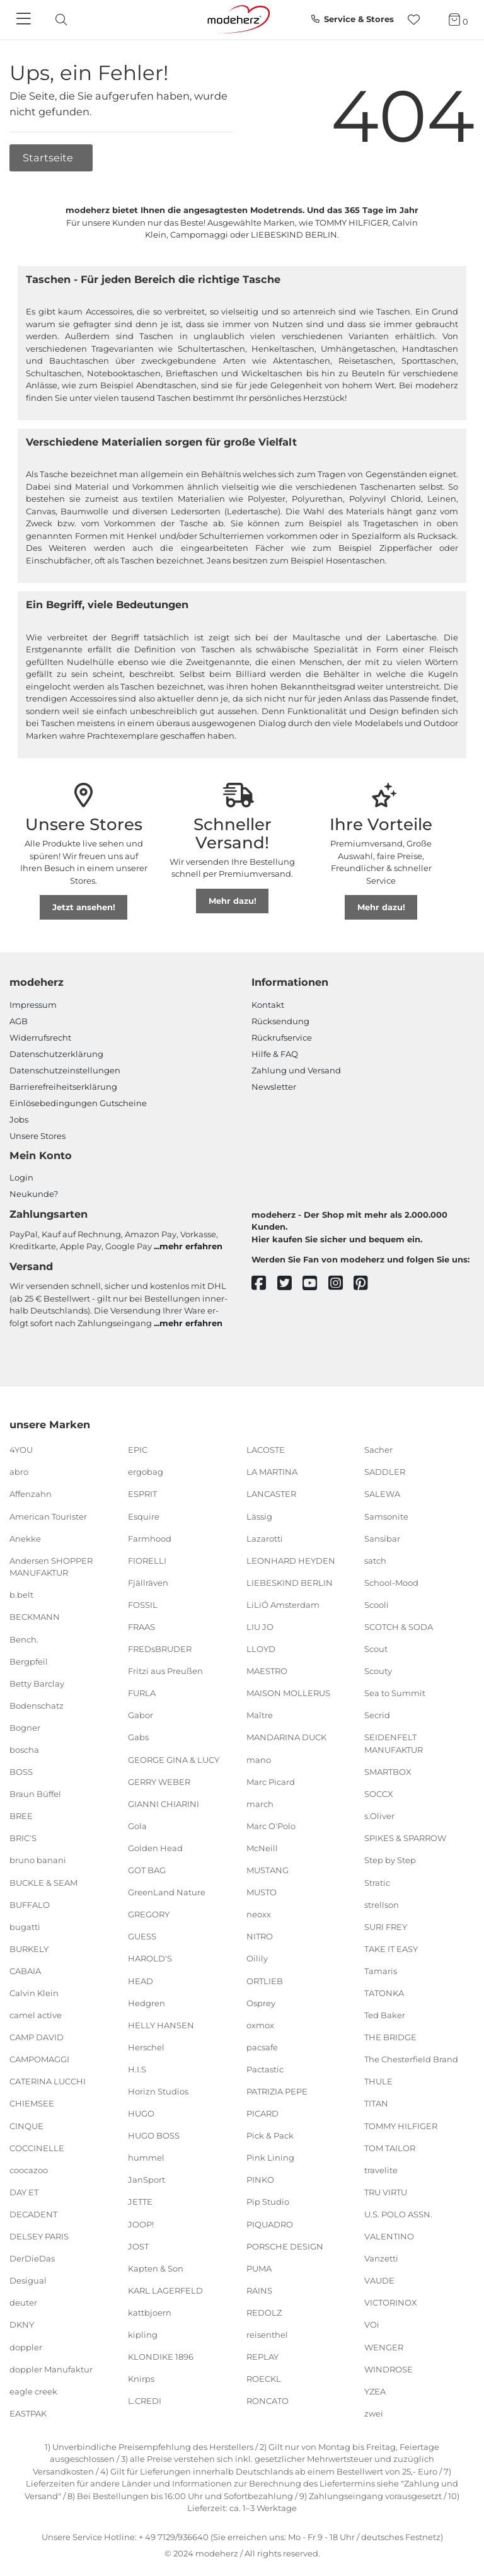 This screenshot has width=484, height=2576. What do you see at coordinates (411, 2059) in the screenshot?
I see `The Chesterfield Brand` at bounding box center [411, 2059].